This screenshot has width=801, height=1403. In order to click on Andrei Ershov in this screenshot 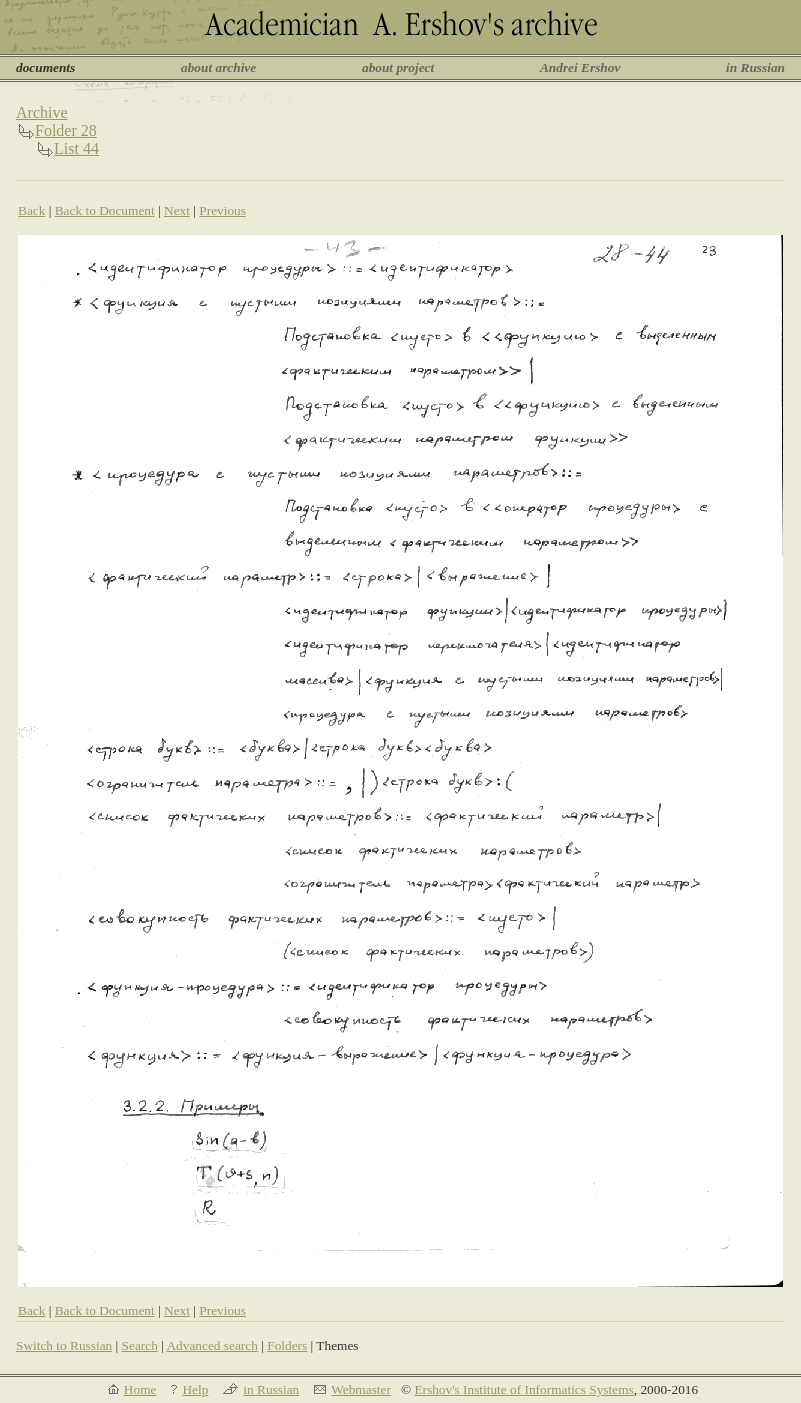, I will do `click(580, 67)`.